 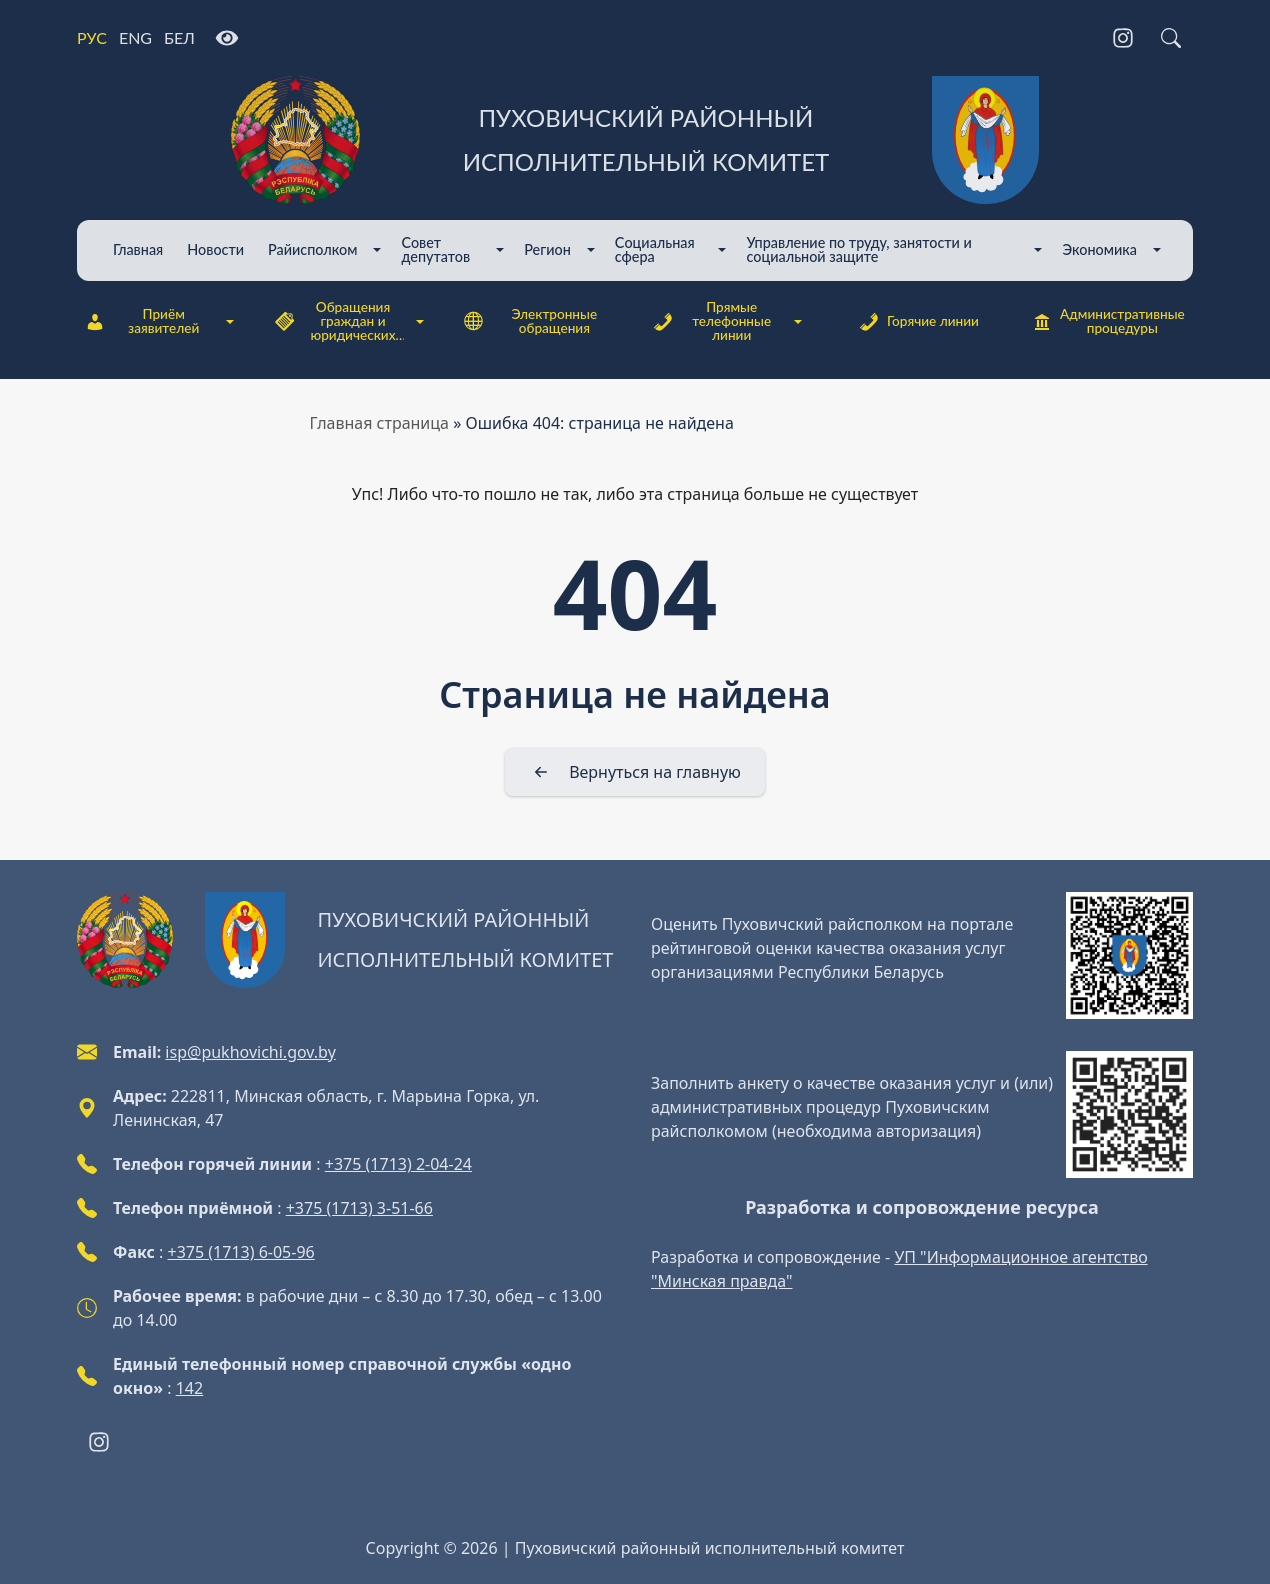 What do you see at coordinates (547, 249) in the screenshot?
I see `Регион` at bounding box center [547, 249].